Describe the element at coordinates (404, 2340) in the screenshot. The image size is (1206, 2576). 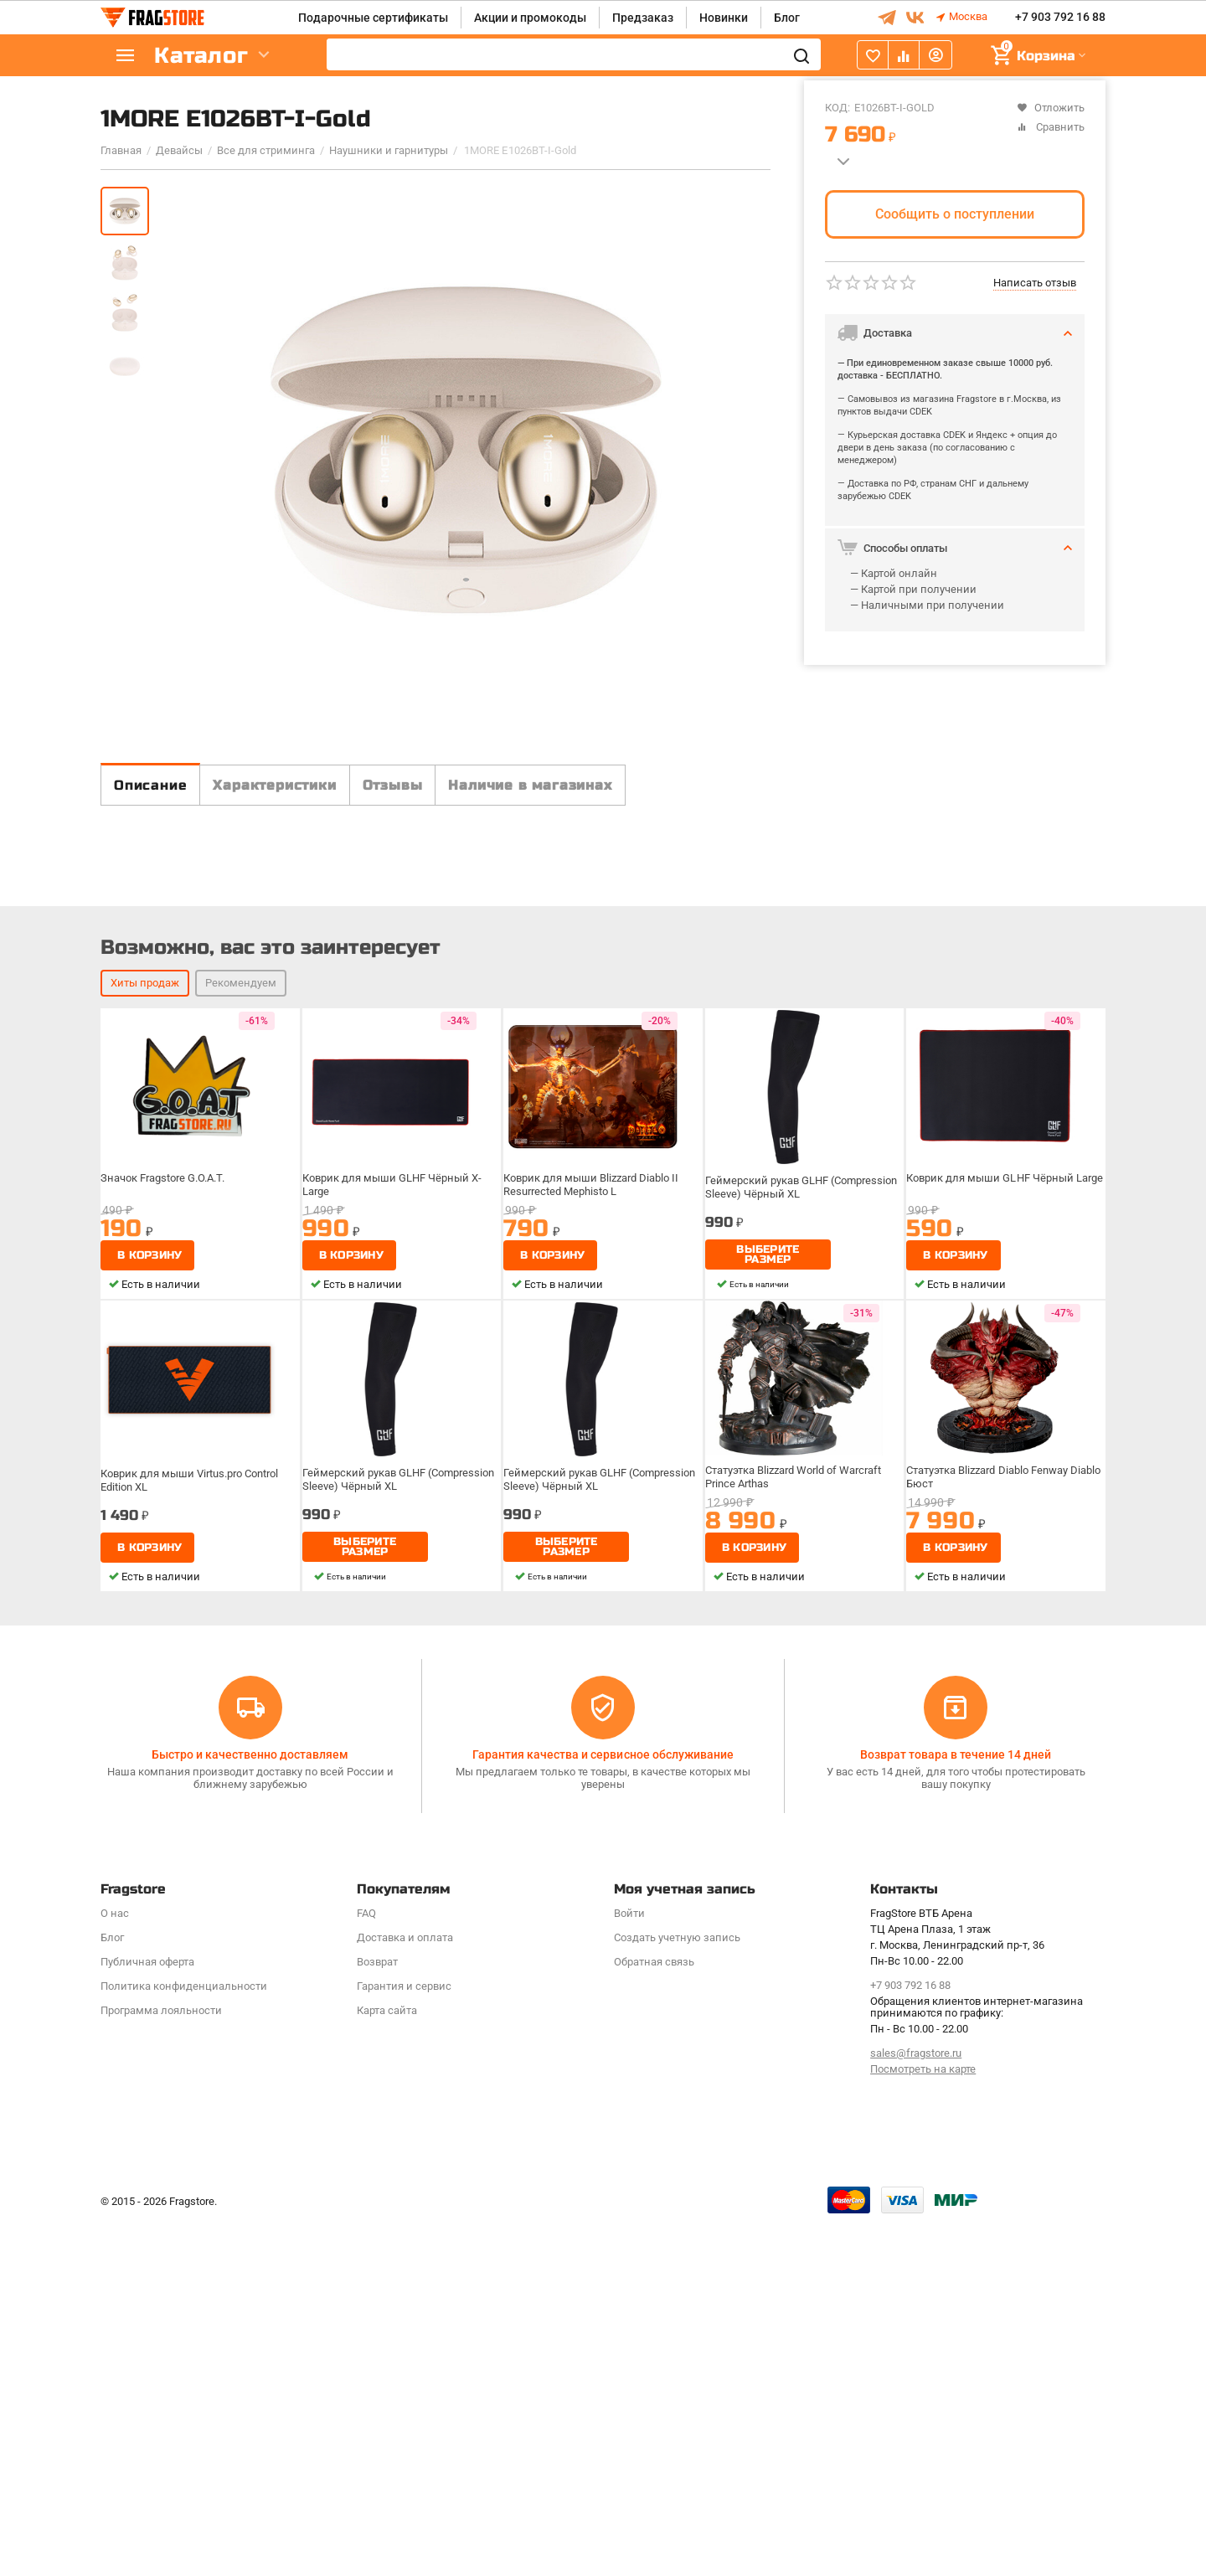
I see `Гарантия и сервис` at that location.